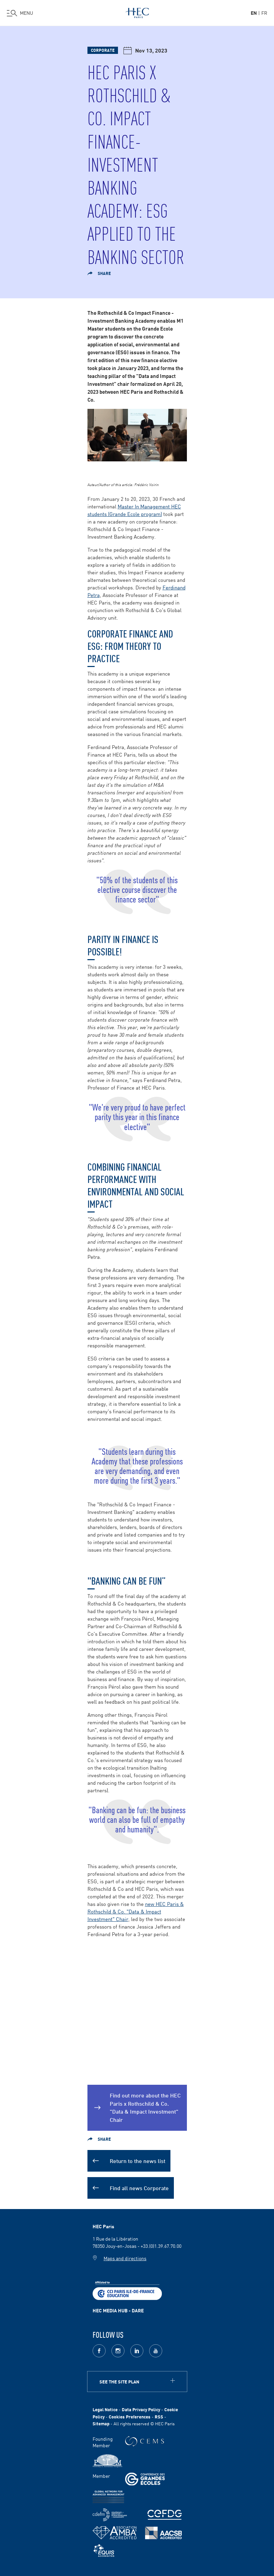  Describe the element at coordinates (145, 2107) in the screenshot. I see `Find out more about the HEC Paris x Rothschild & Co. "Data & Impact Investment" Chair` at that location.